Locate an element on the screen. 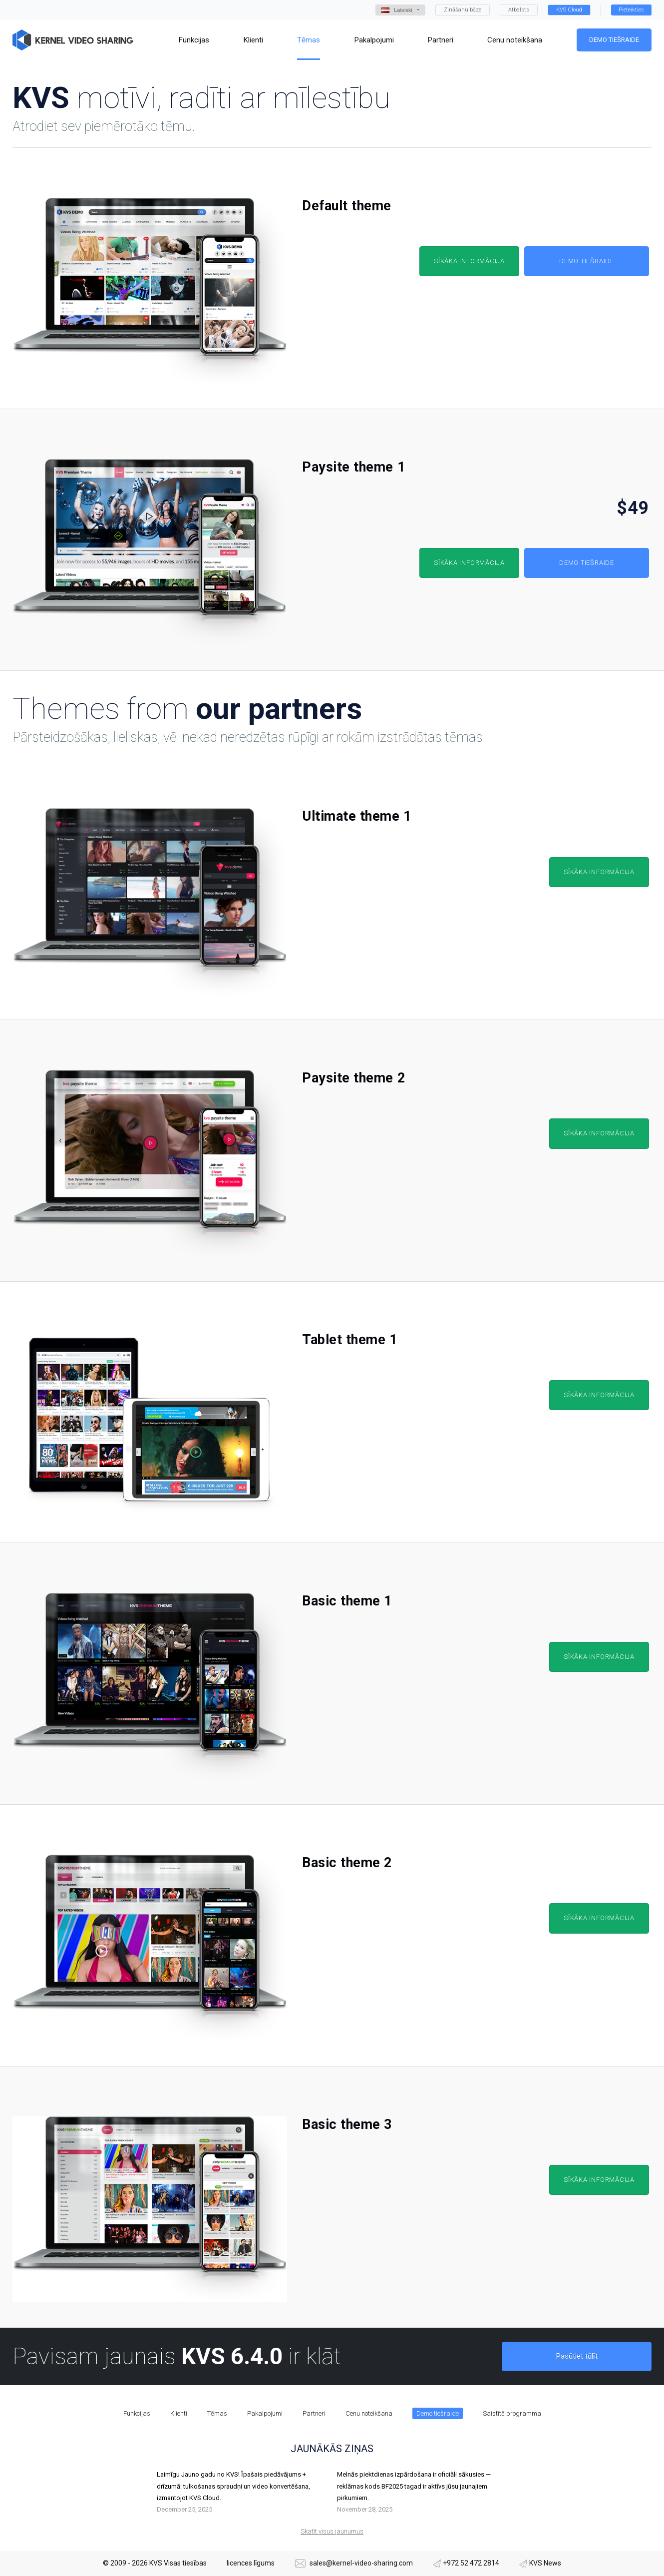 The width and height of the screenshot is (664, 2576). Partneri is located at coordinates (314, 2413).